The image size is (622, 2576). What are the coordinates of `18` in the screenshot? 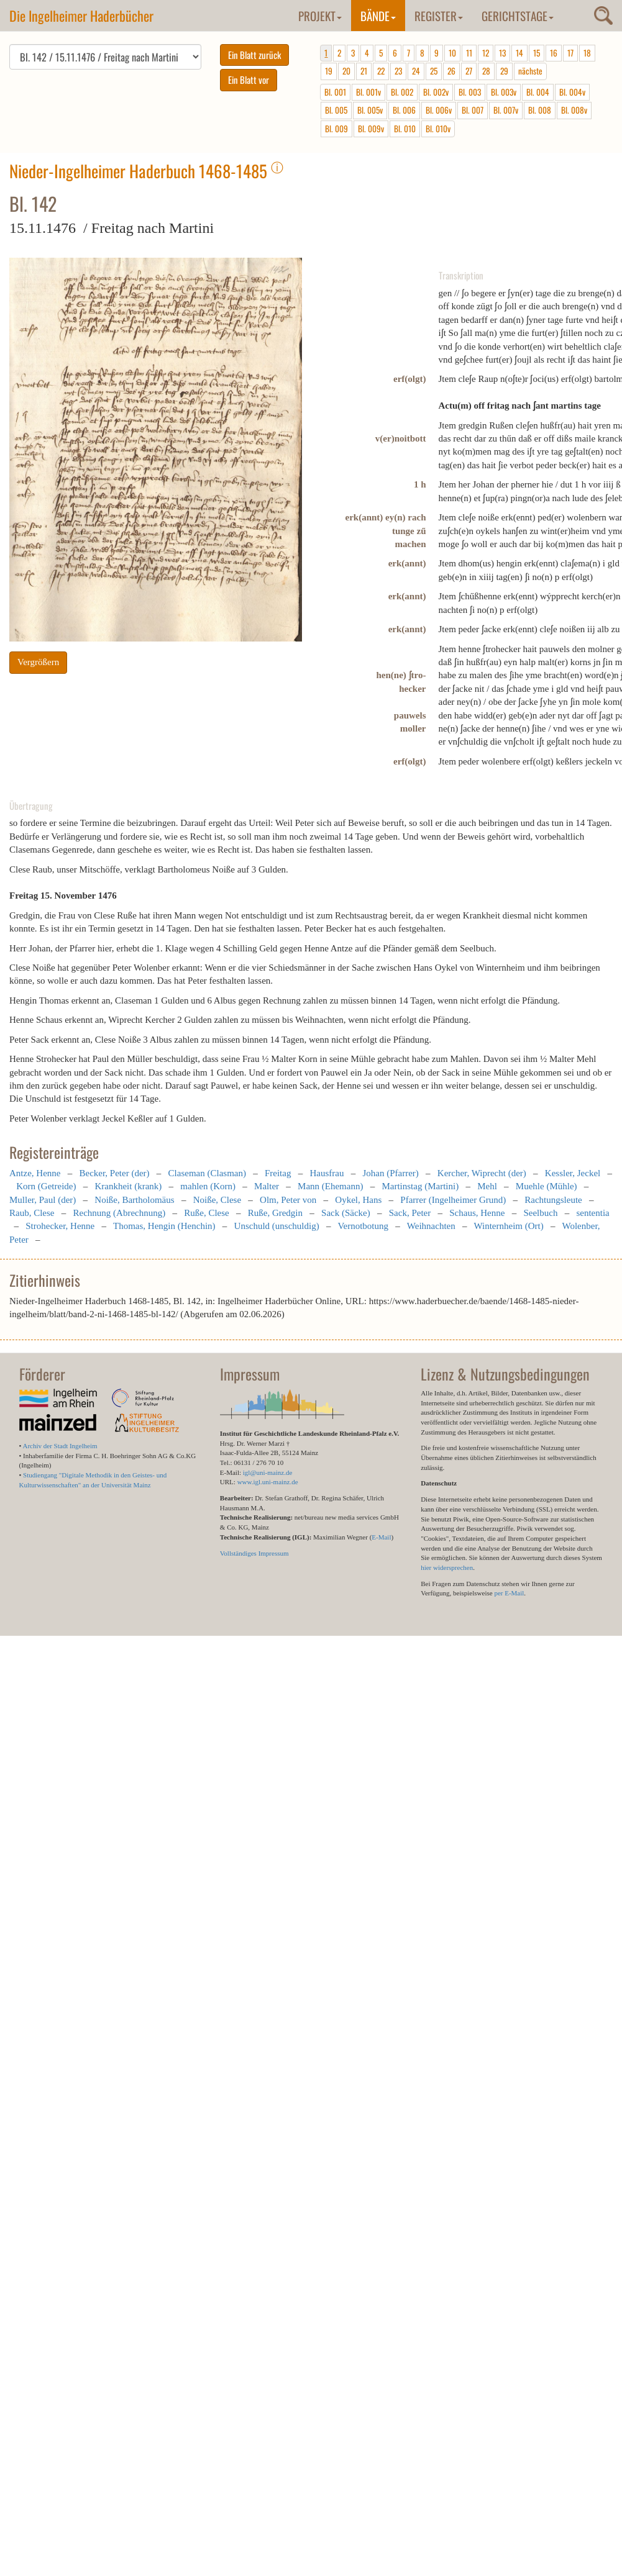 It's located at (587, 53).